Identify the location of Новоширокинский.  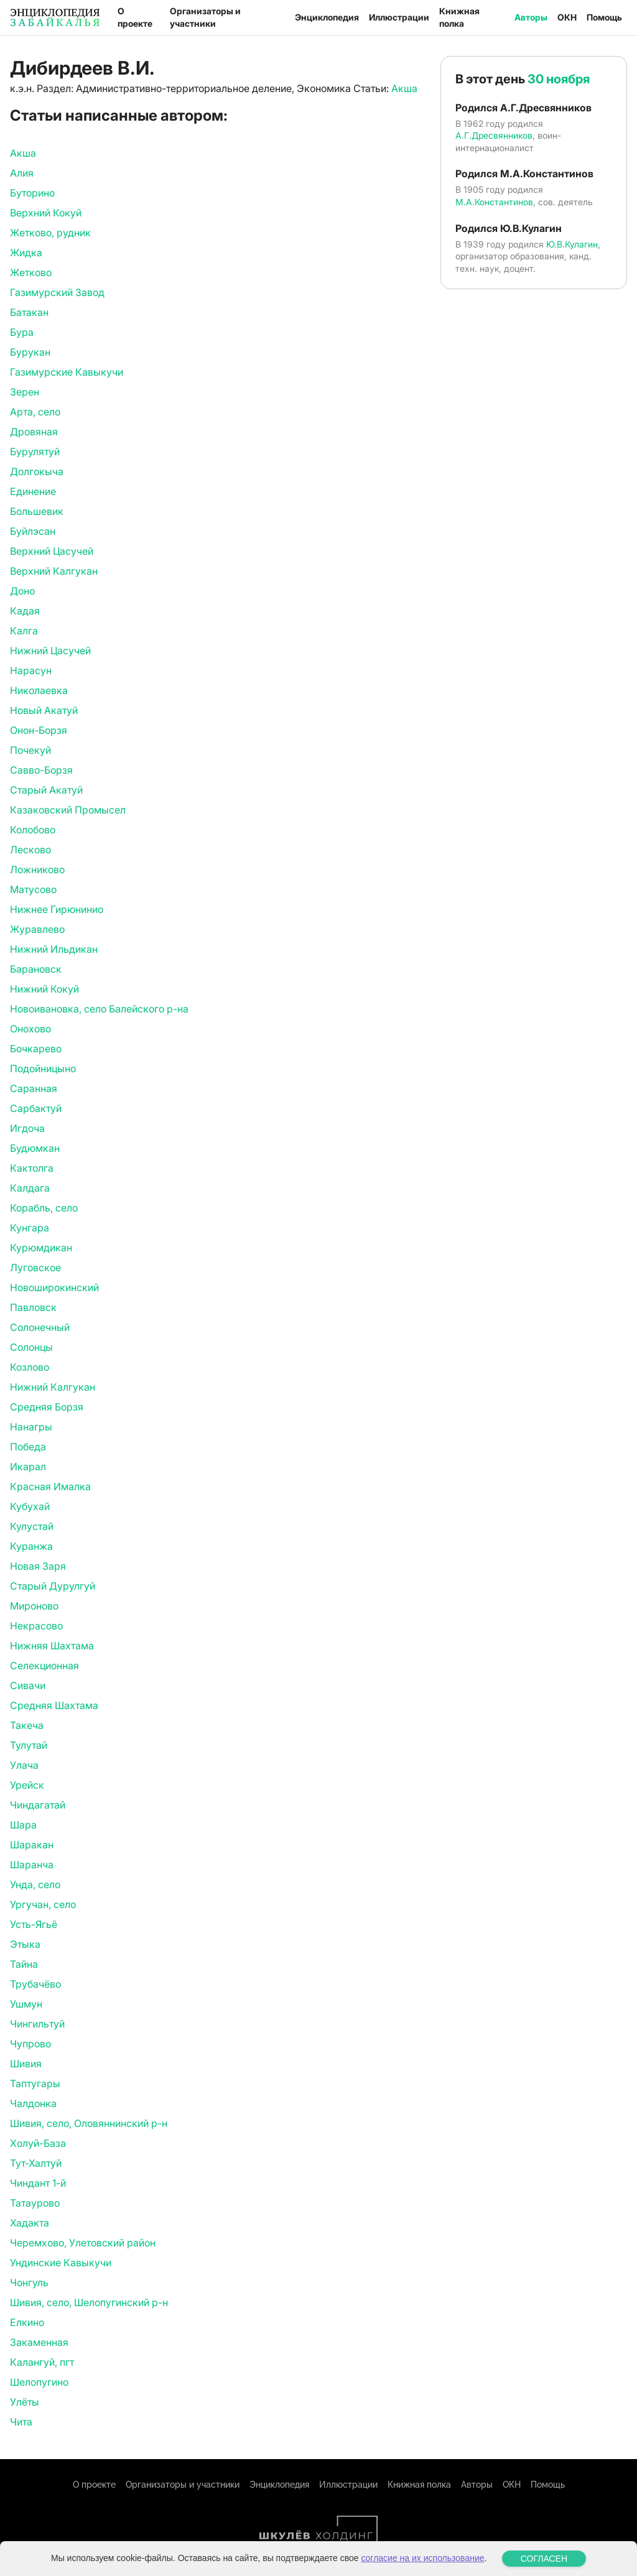
(54, 1287).